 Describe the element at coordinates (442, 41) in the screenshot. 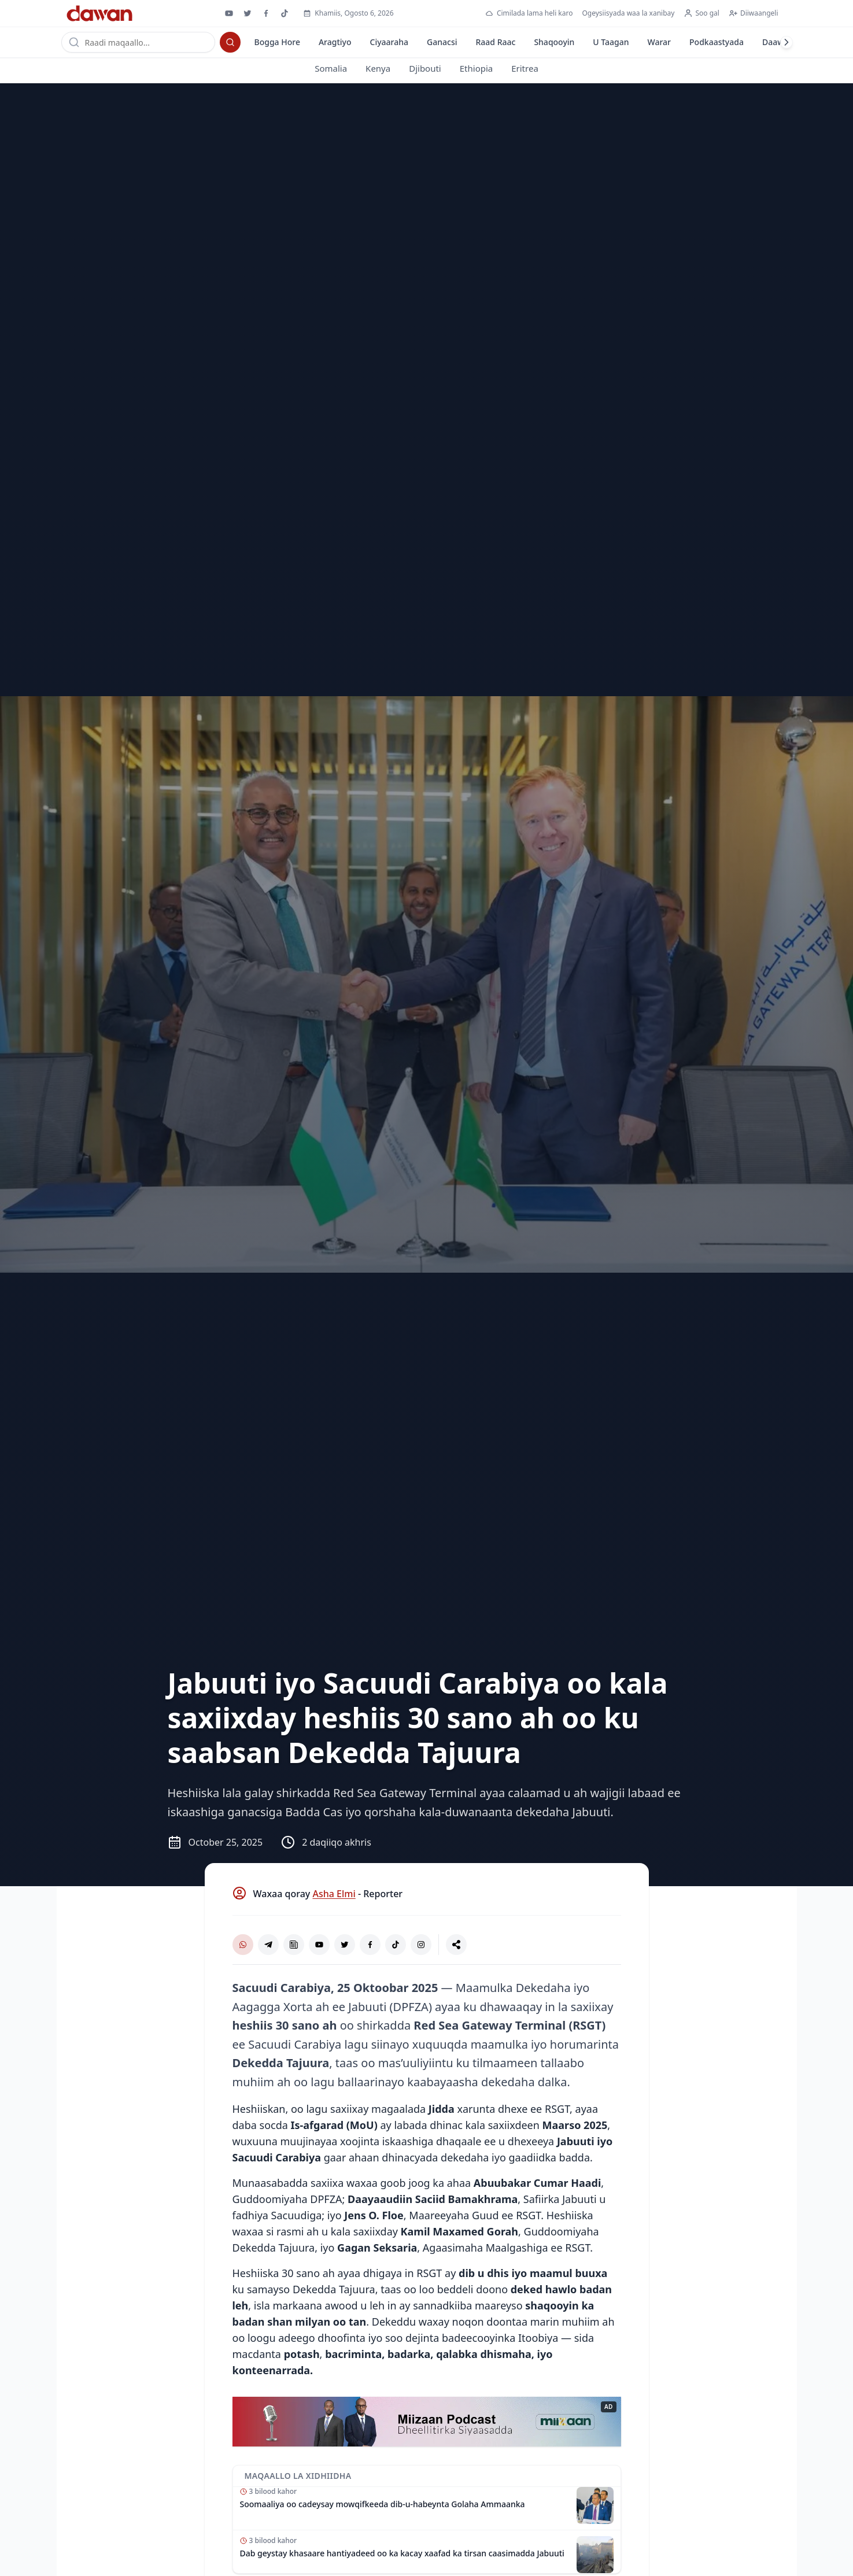

I see `Ganacsi` at that location.